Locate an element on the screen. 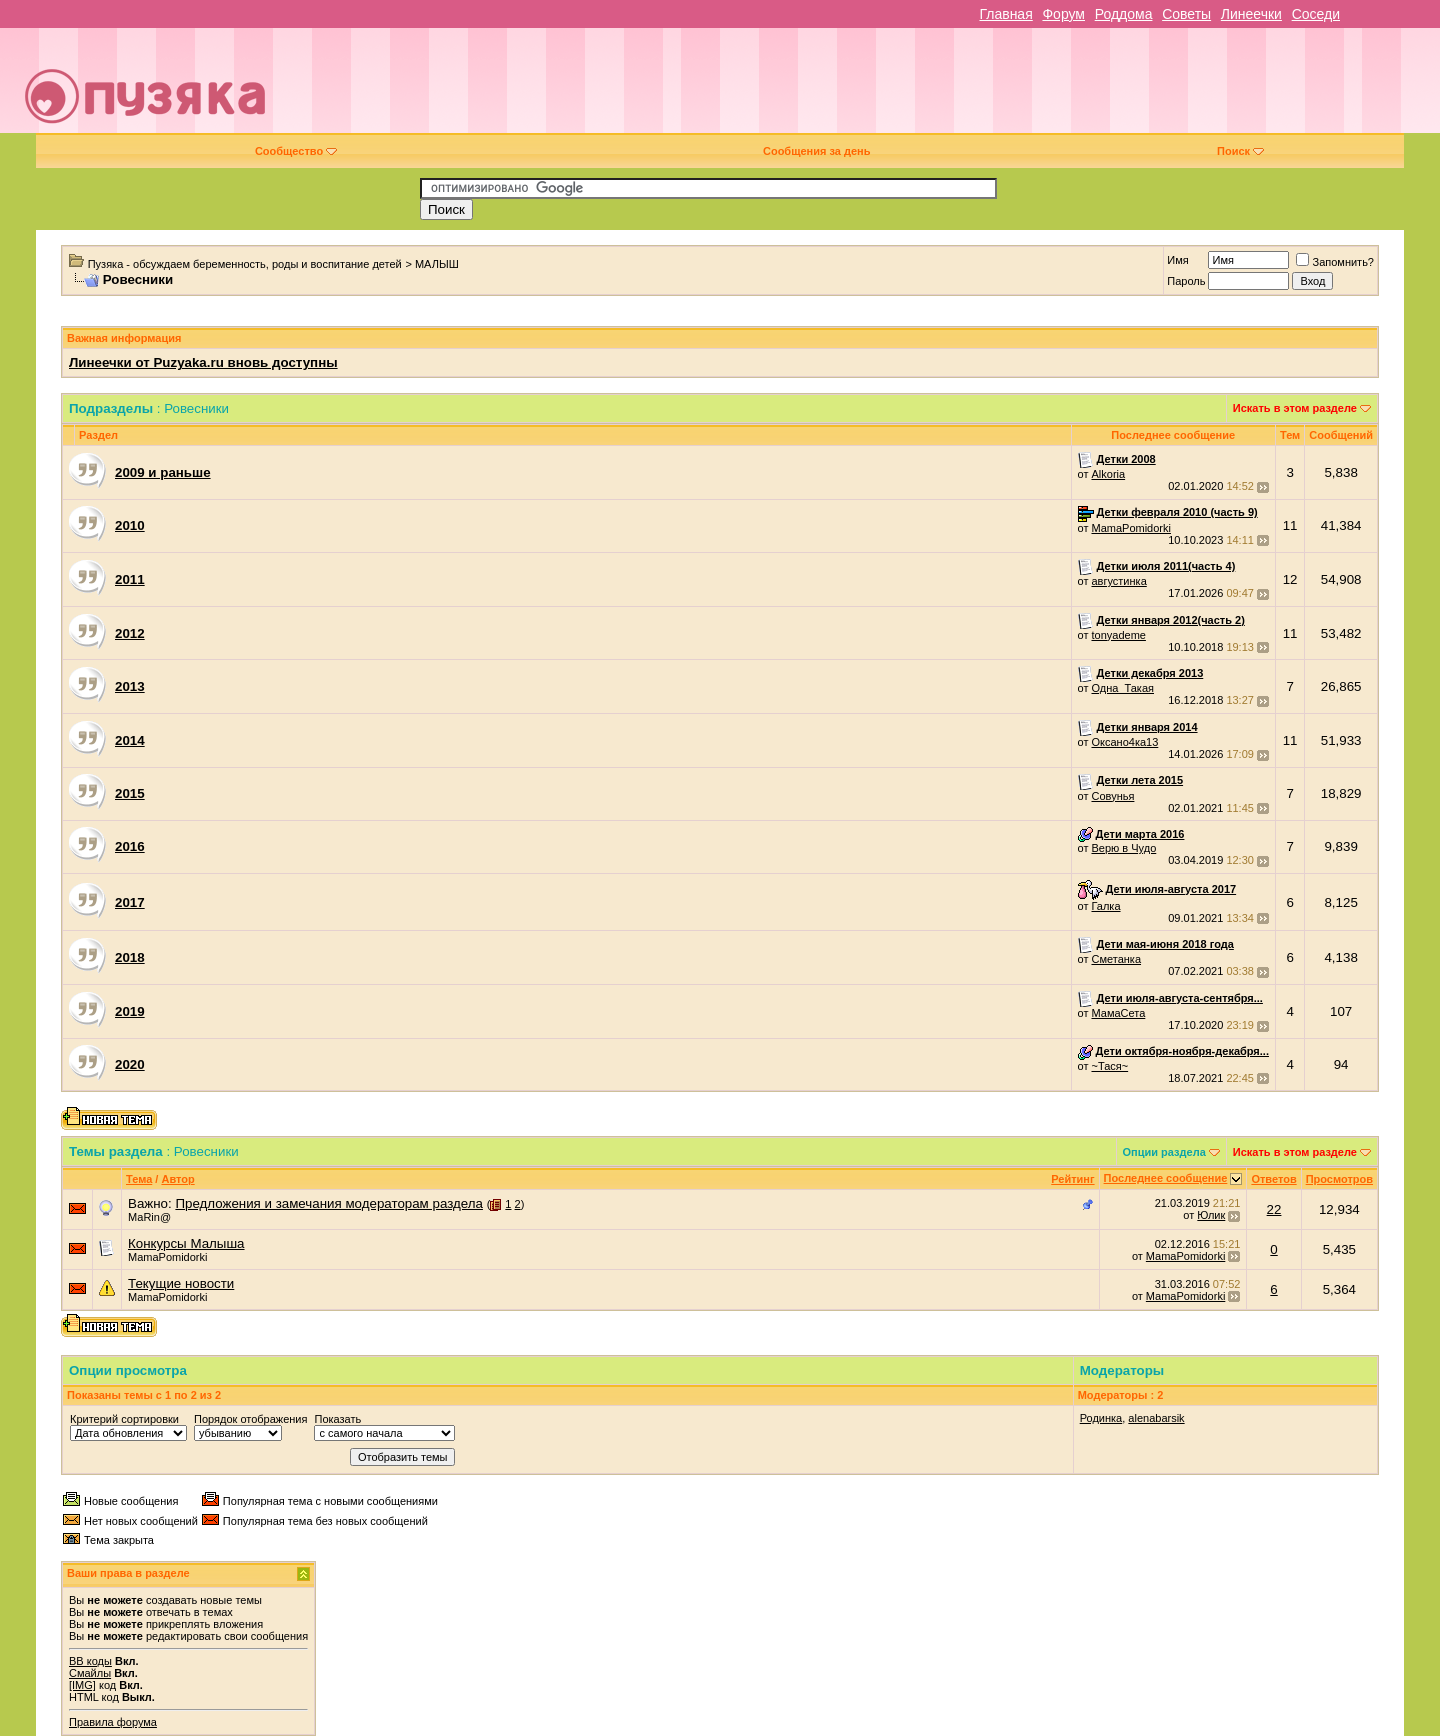 The height and width of the screenshot is (1736, 1440). Форум is located at coordinates (1063, 14).